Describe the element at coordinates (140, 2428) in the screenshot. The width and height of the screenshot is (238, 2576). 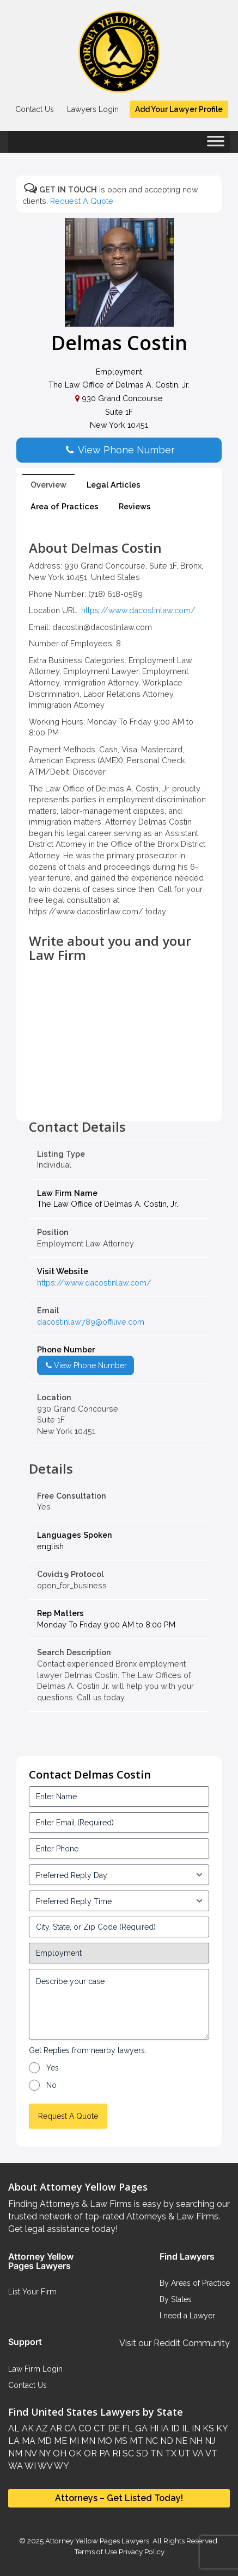
I see `GA` at that location.